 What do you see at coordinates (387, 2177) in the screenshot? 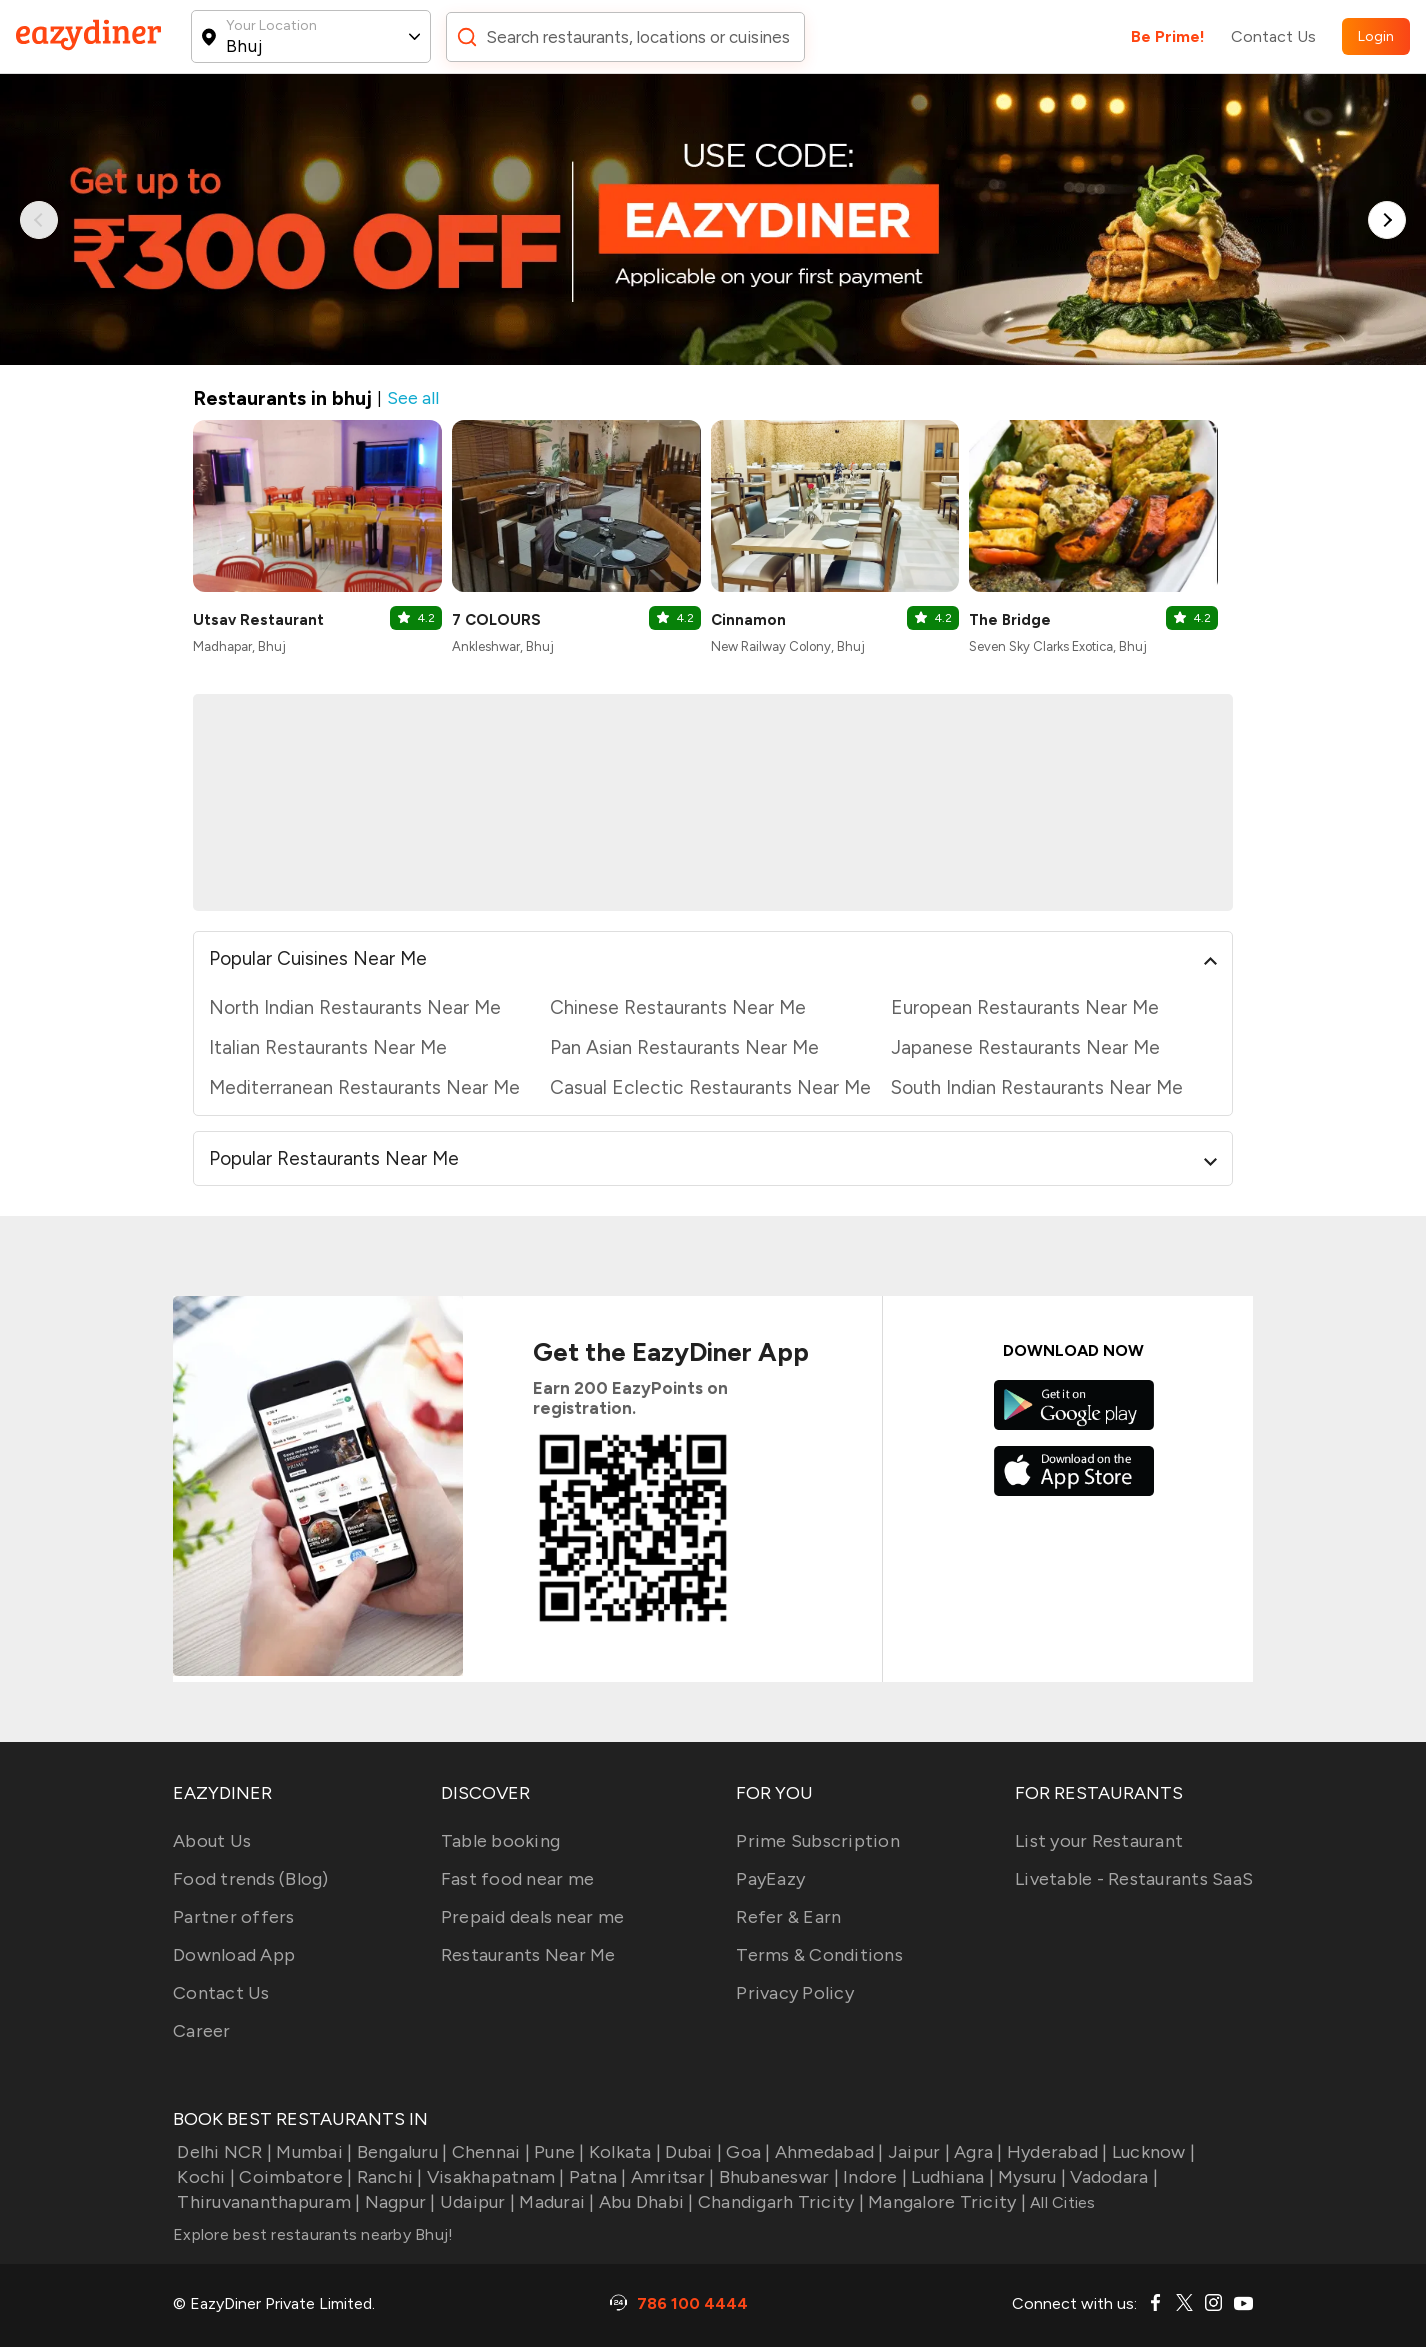
I see `Ranchi |` at bounding box center [387, 2177].